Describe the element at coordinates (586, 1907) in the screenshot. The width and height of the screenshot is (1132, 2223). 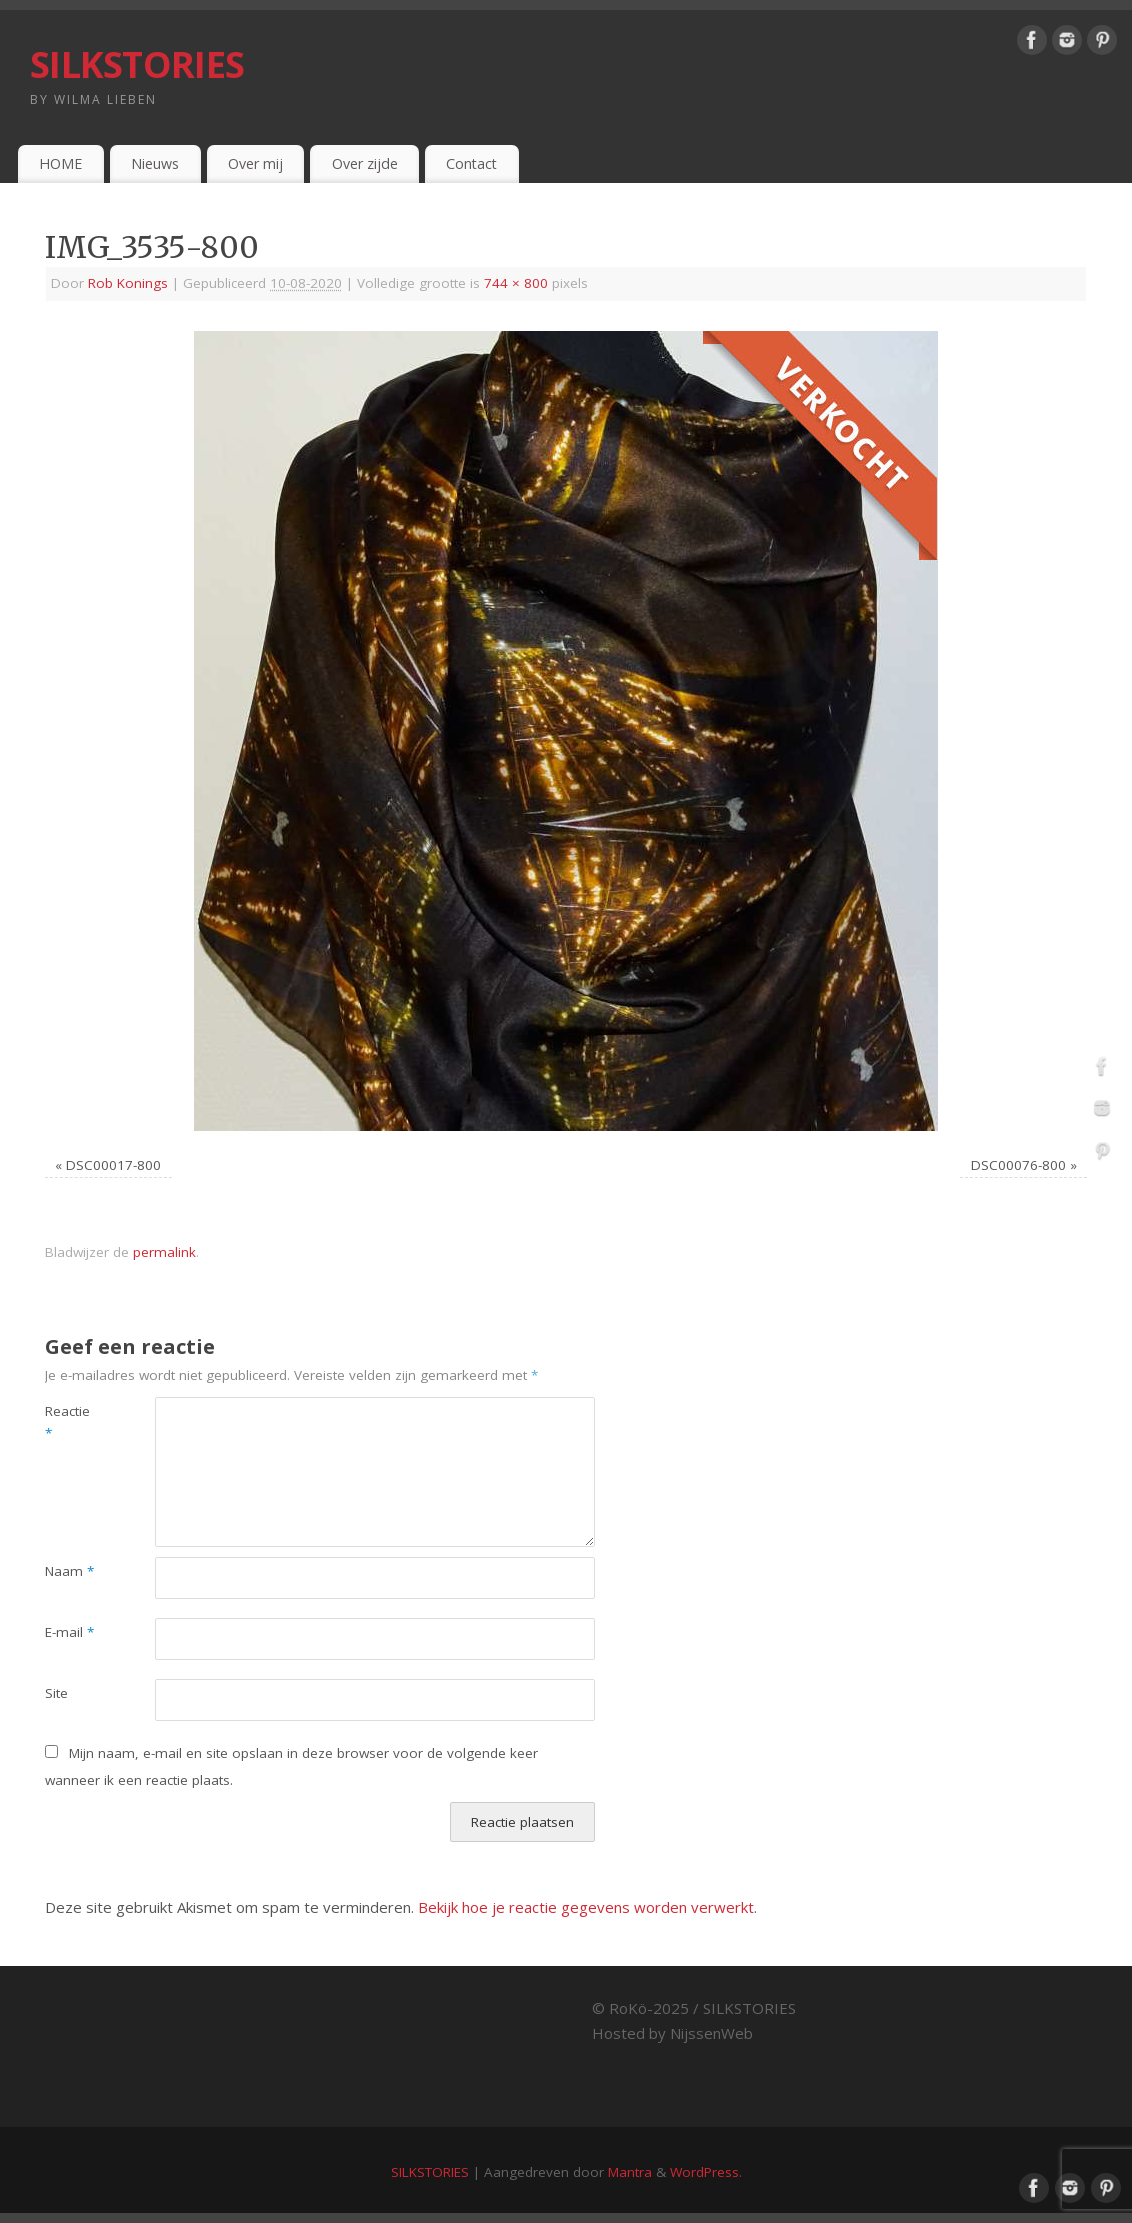
I see `Bekijk hoe je reactie gegevens worden verwerkt` at that location.